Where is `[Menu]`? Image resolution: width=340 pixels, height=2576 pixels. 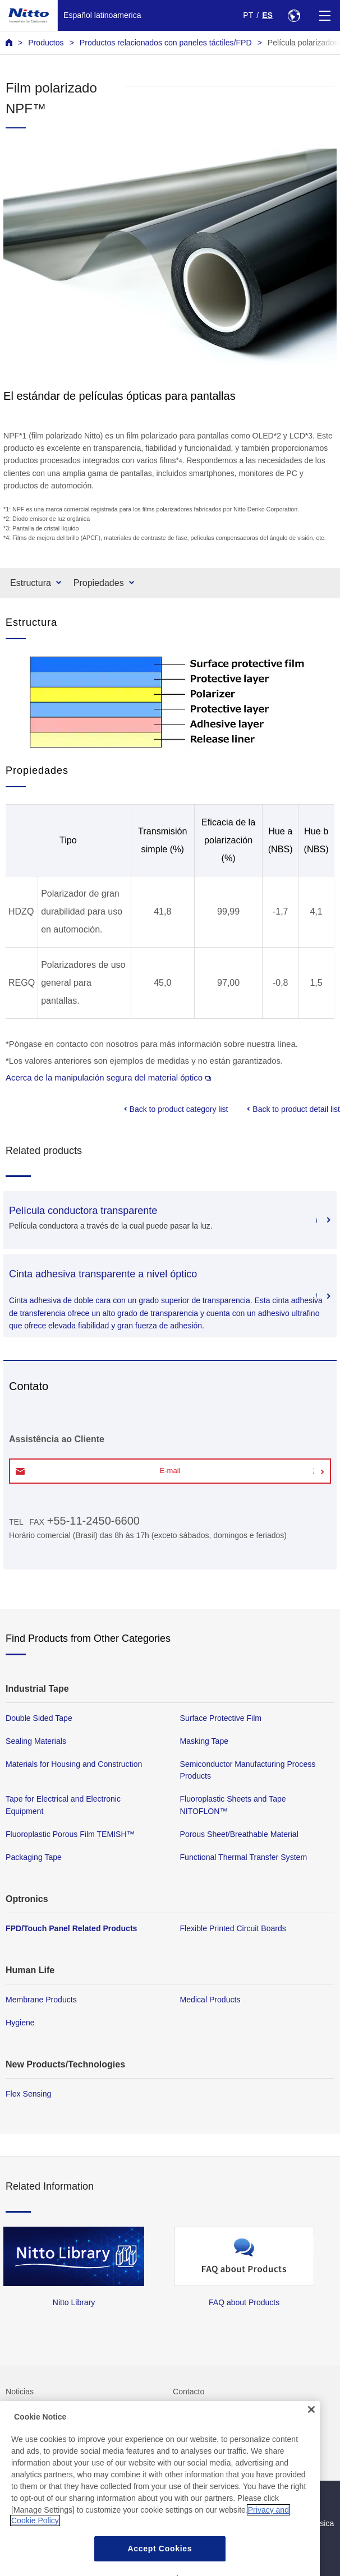
[Menu] is located at coordinates (324, 15).